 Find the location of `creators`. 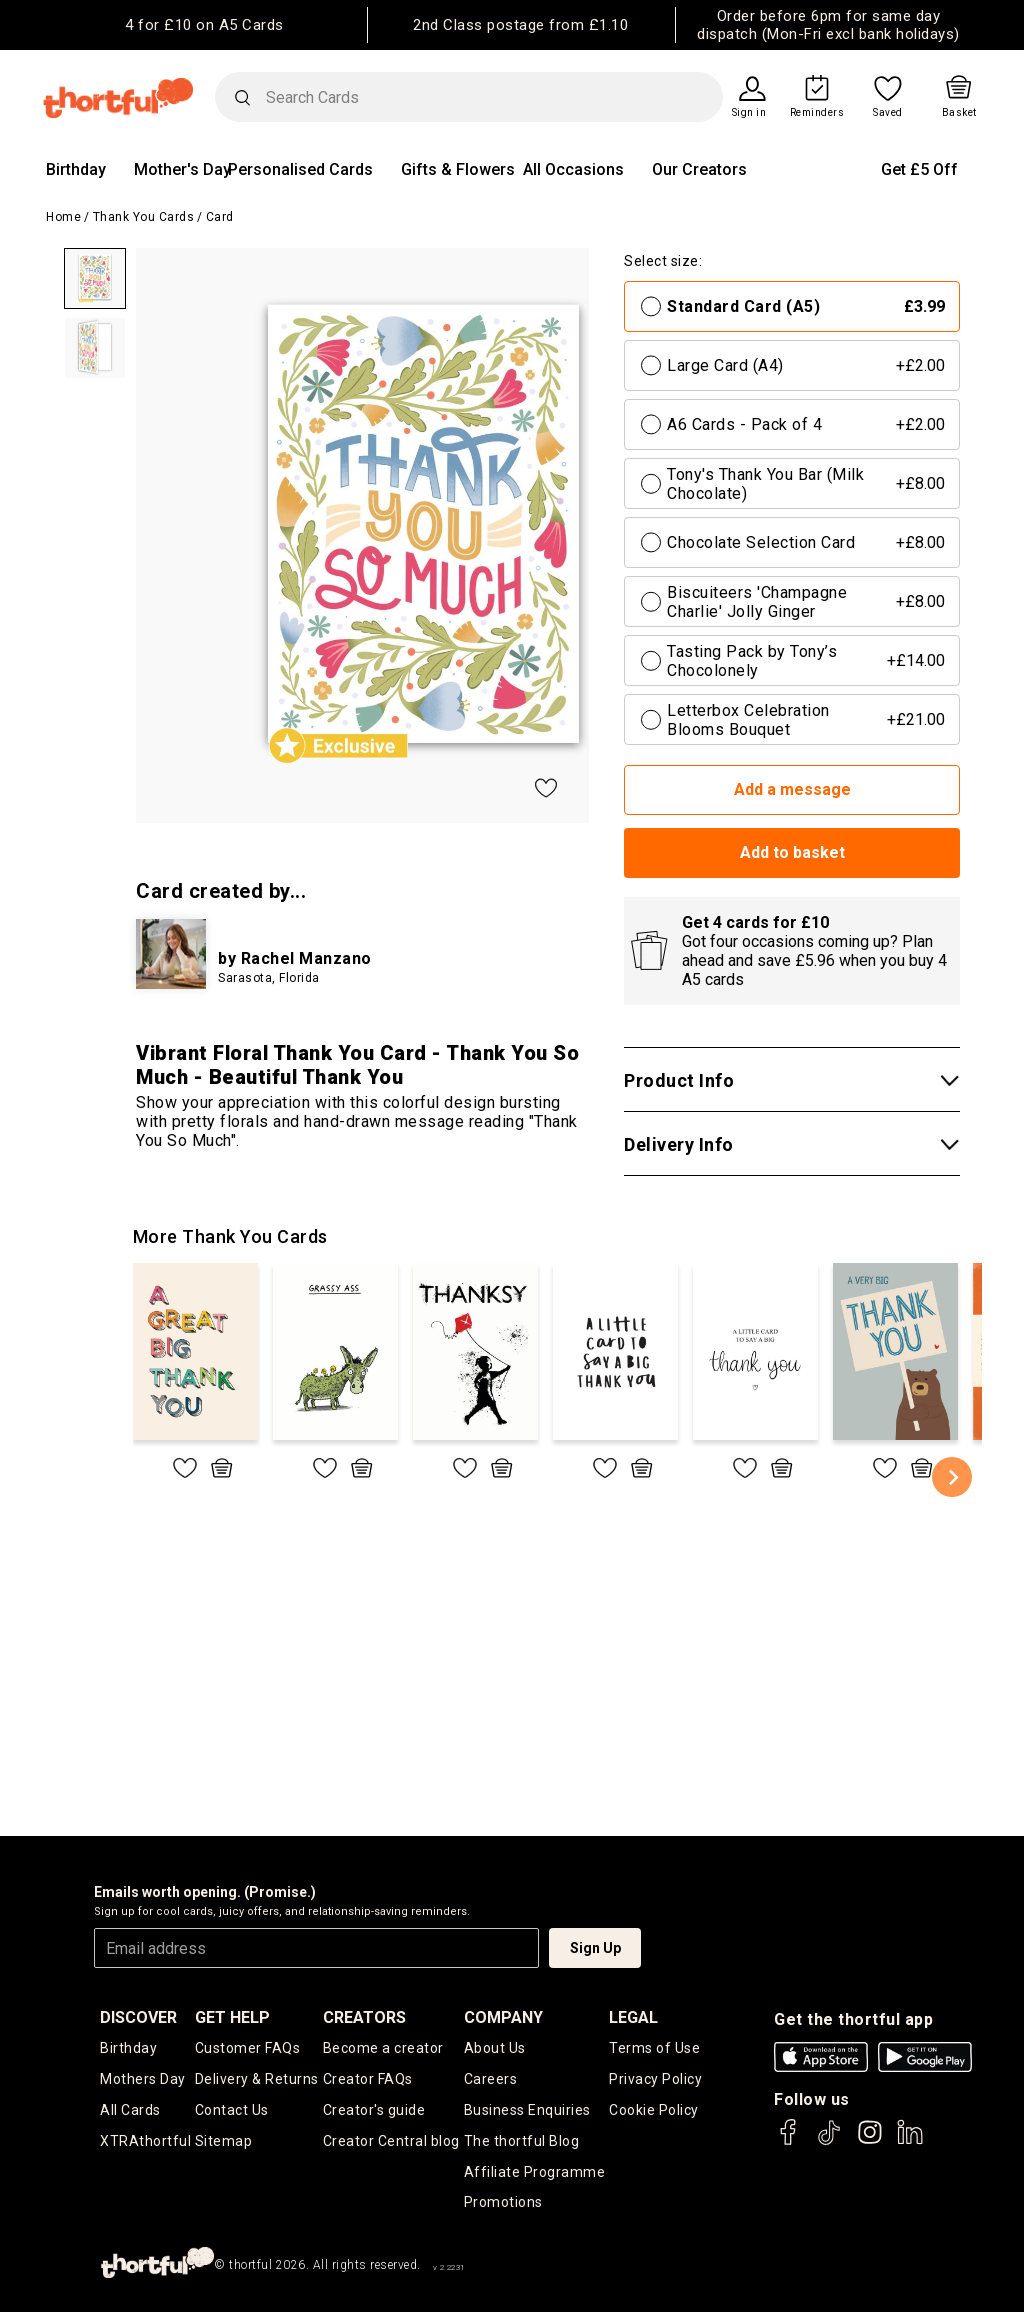

creators is located at coordinates (364, 2017).